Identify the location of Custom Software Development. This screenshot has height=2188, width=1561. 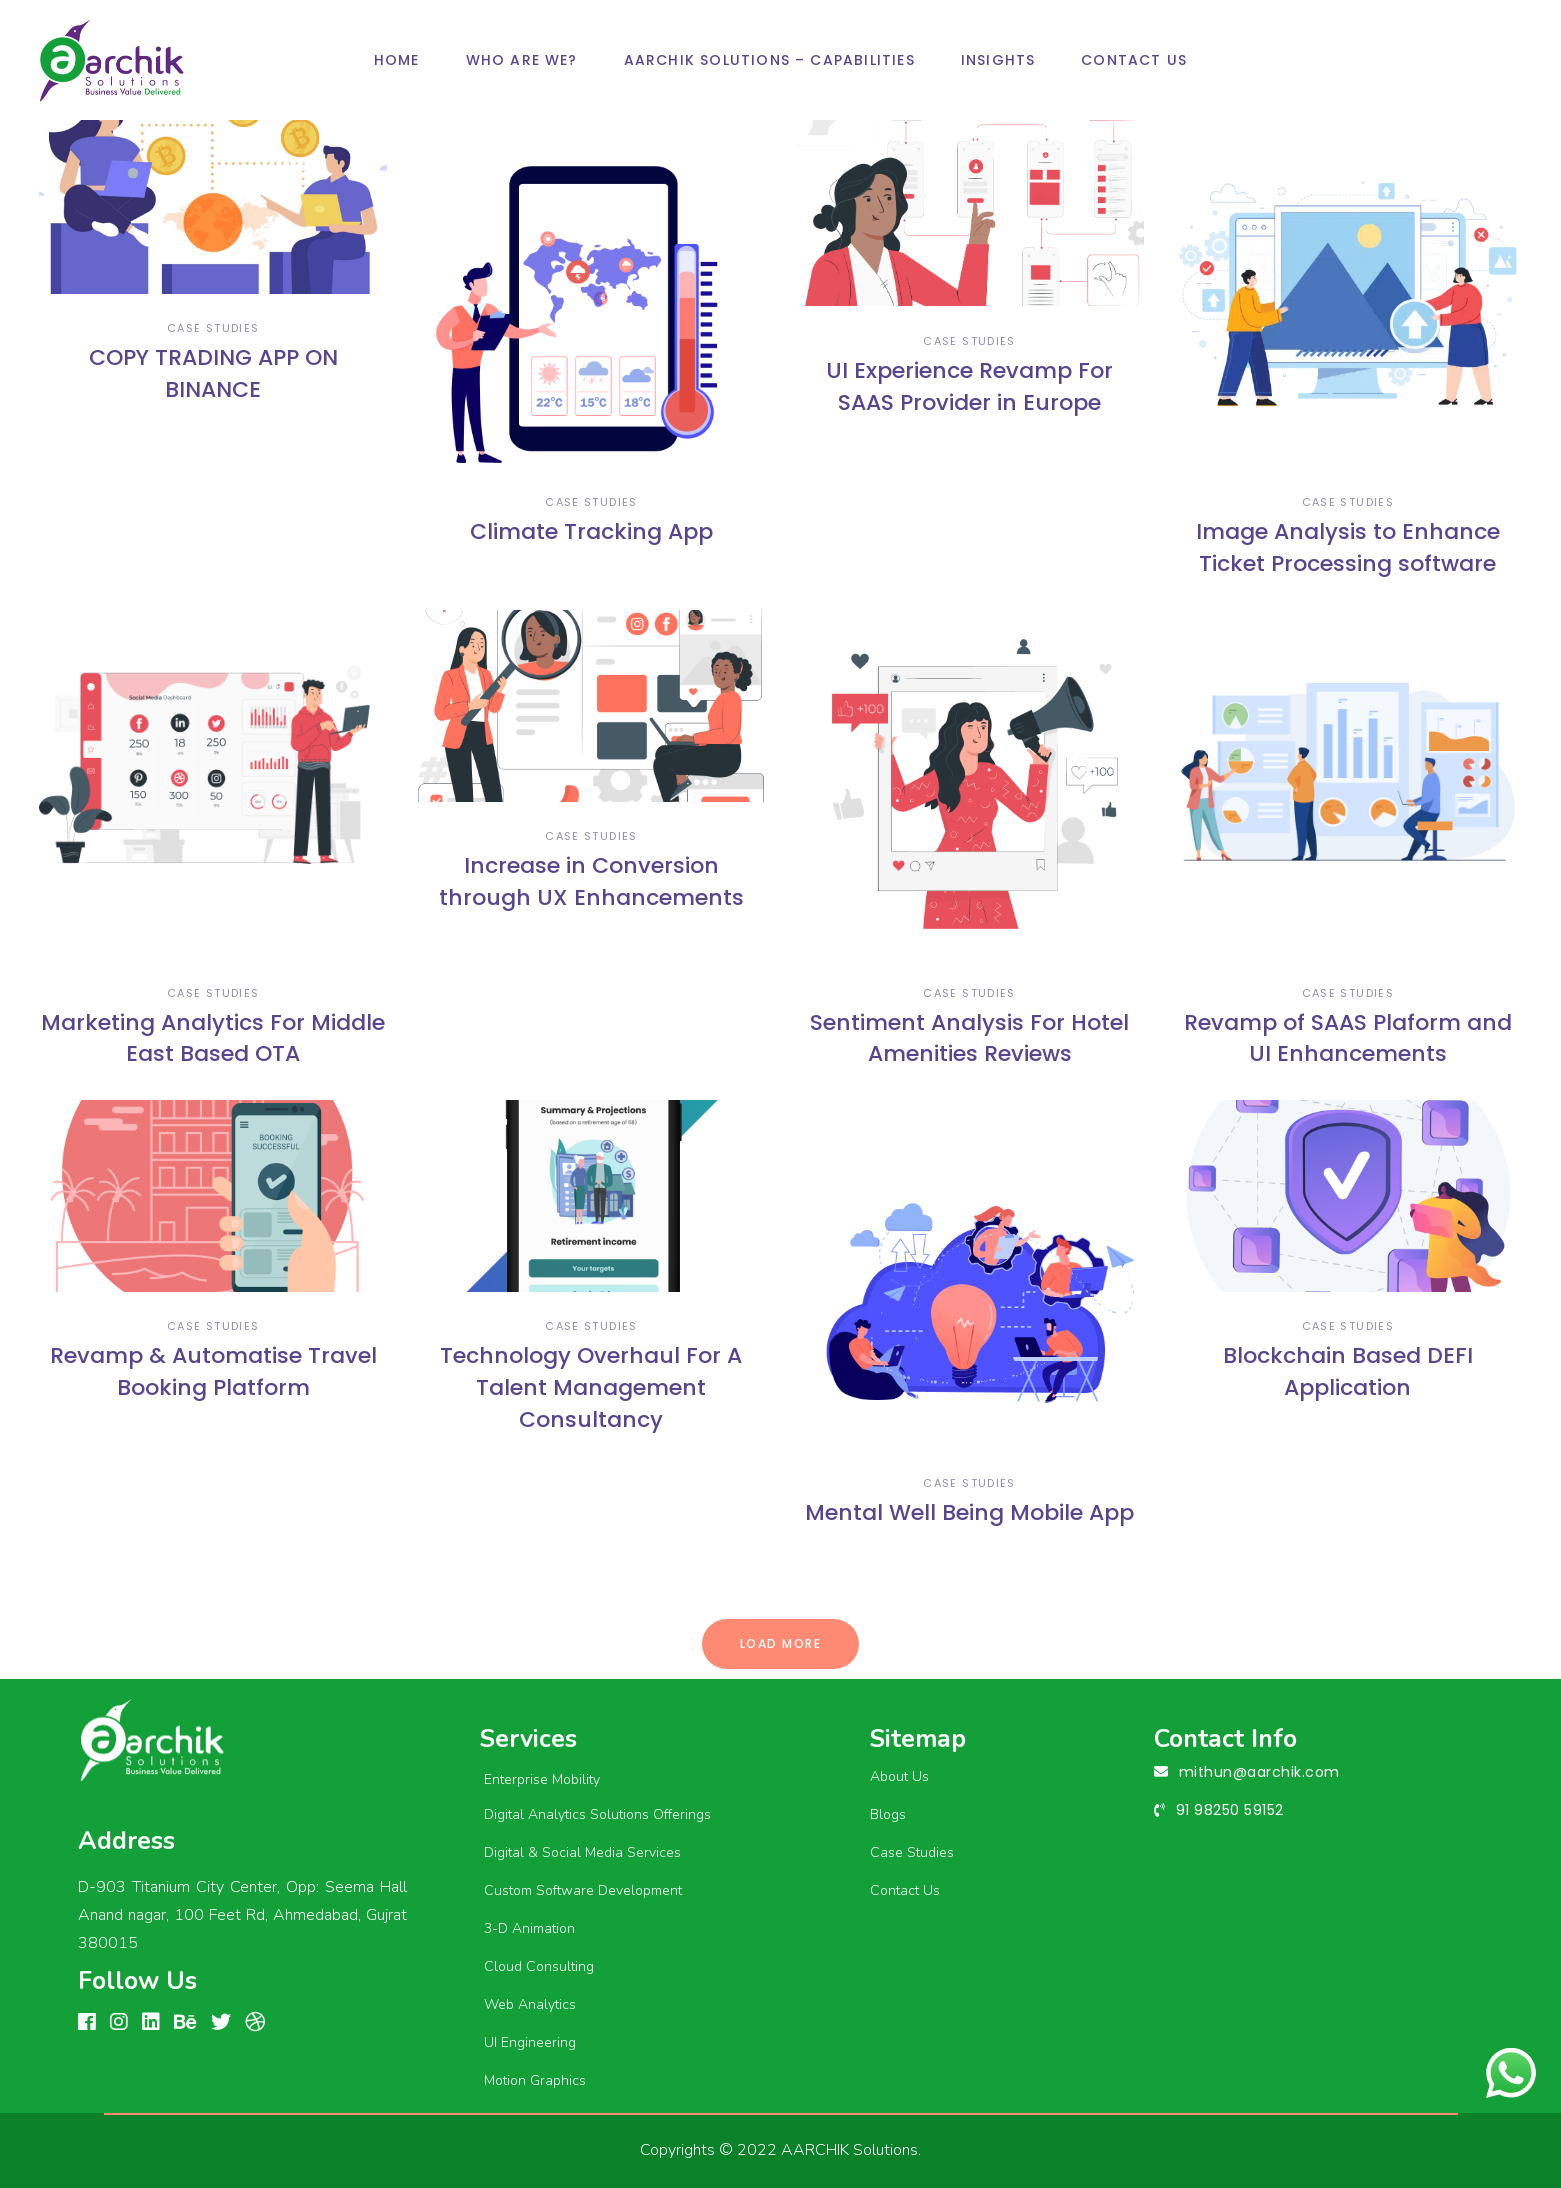
(583, 1890).